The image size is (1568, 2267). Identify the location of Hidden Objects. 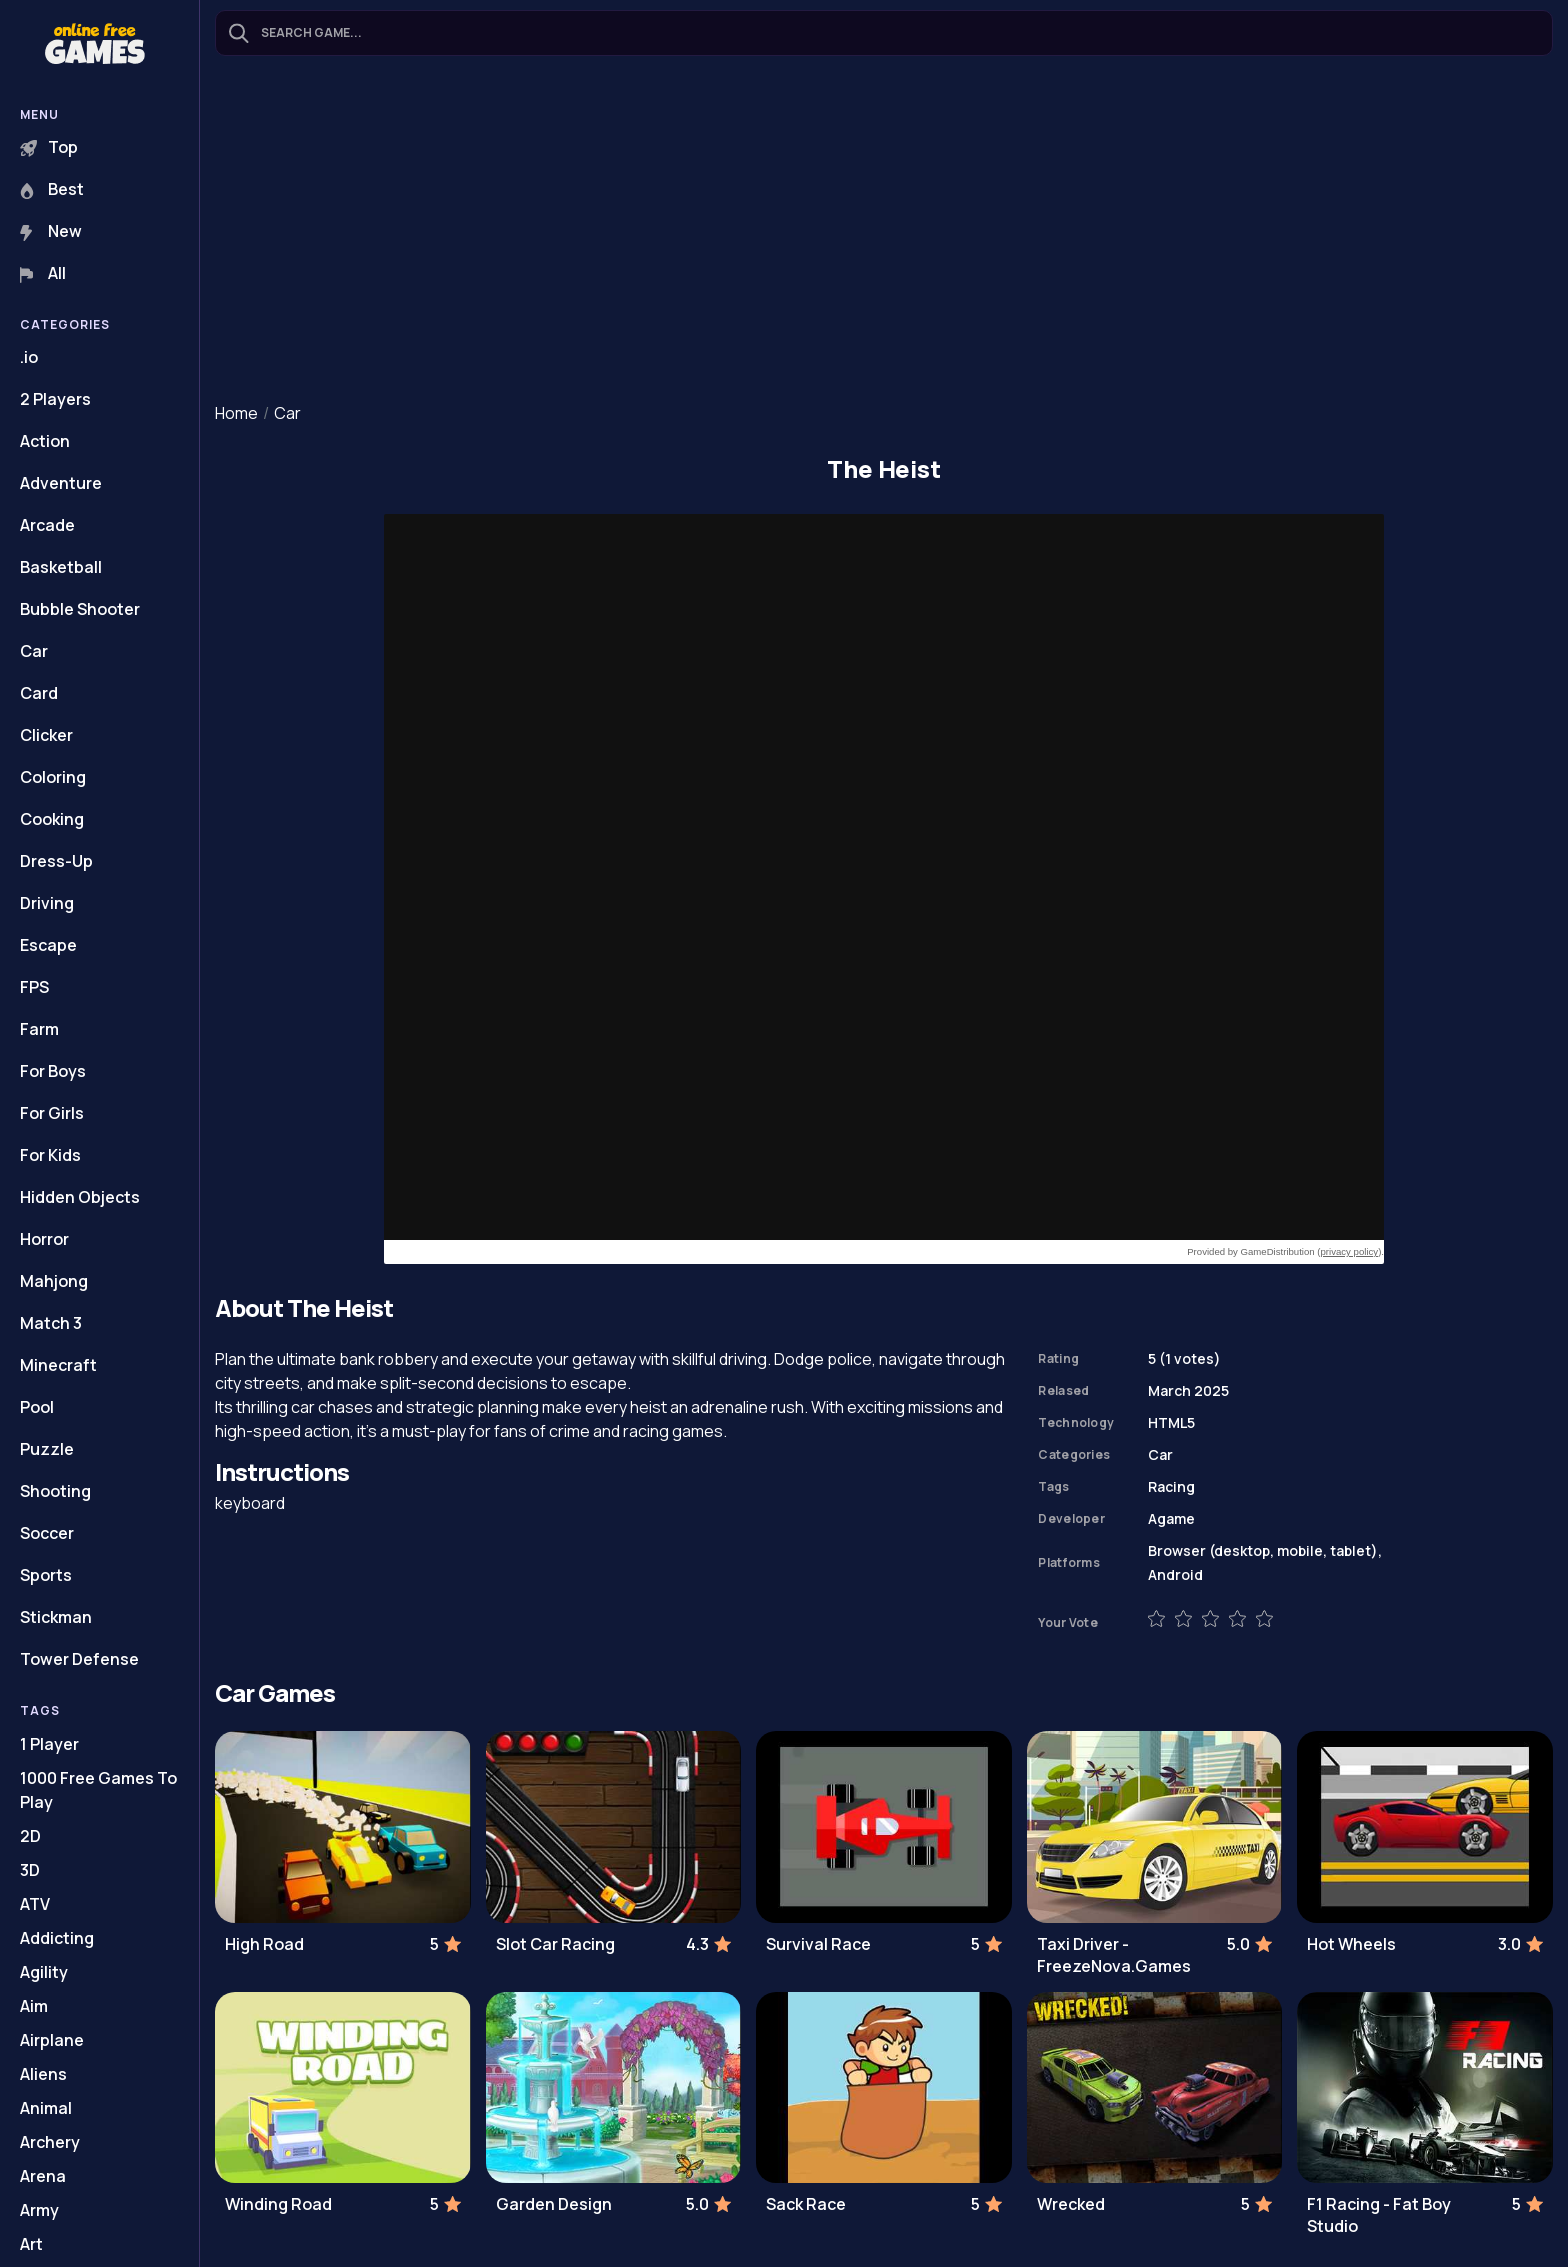
(80, 1197).